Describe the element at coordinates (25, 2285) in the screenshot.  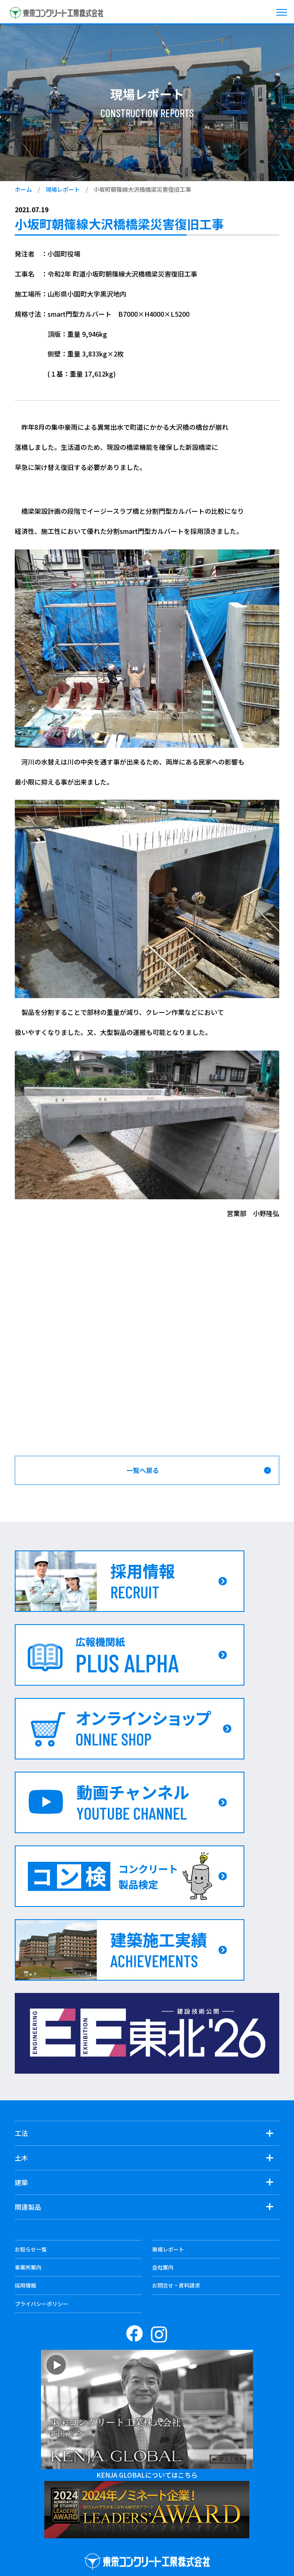
I see `採用情報` at that location.